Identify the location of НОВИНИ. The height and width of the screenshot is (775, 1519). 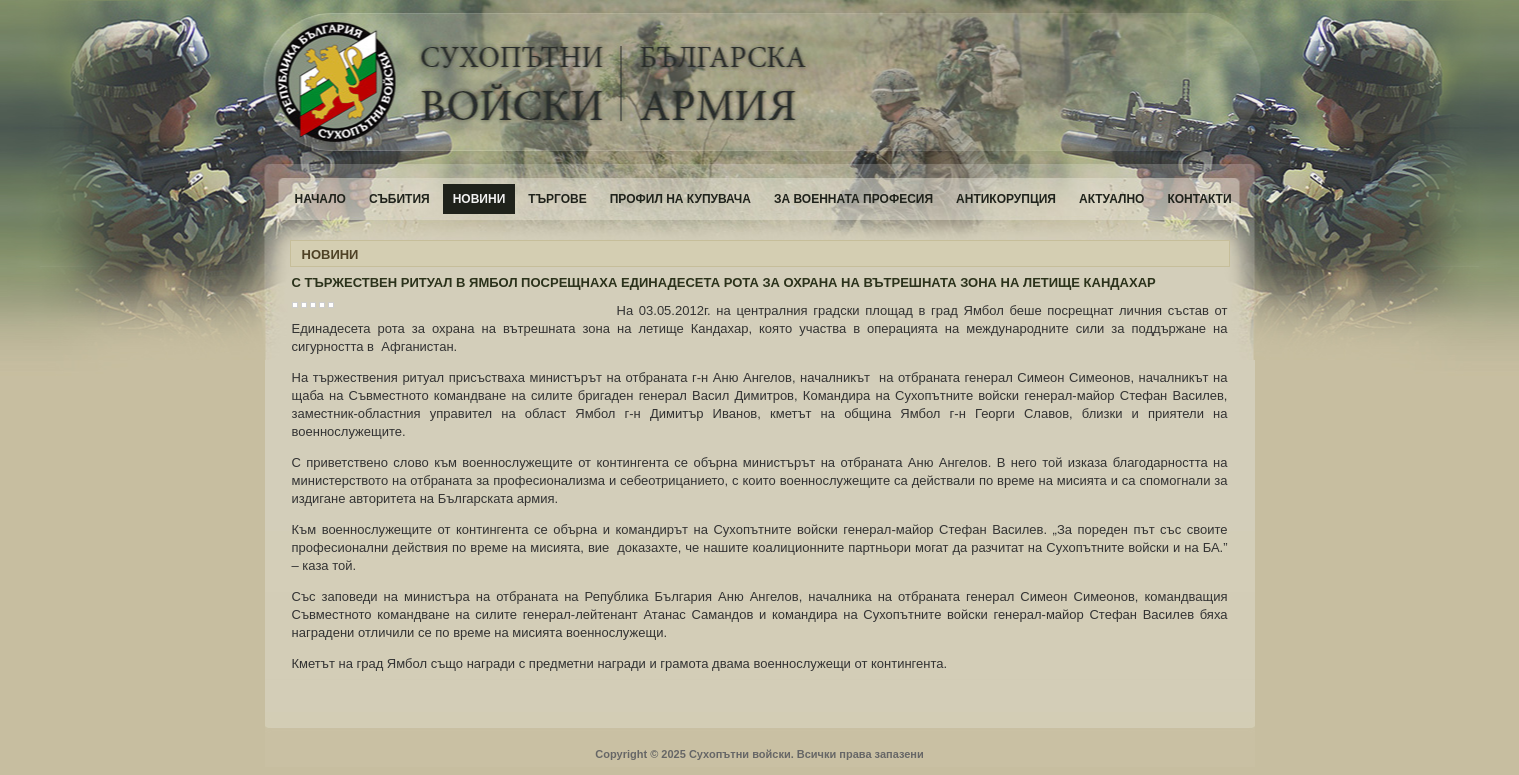
(330, 254).